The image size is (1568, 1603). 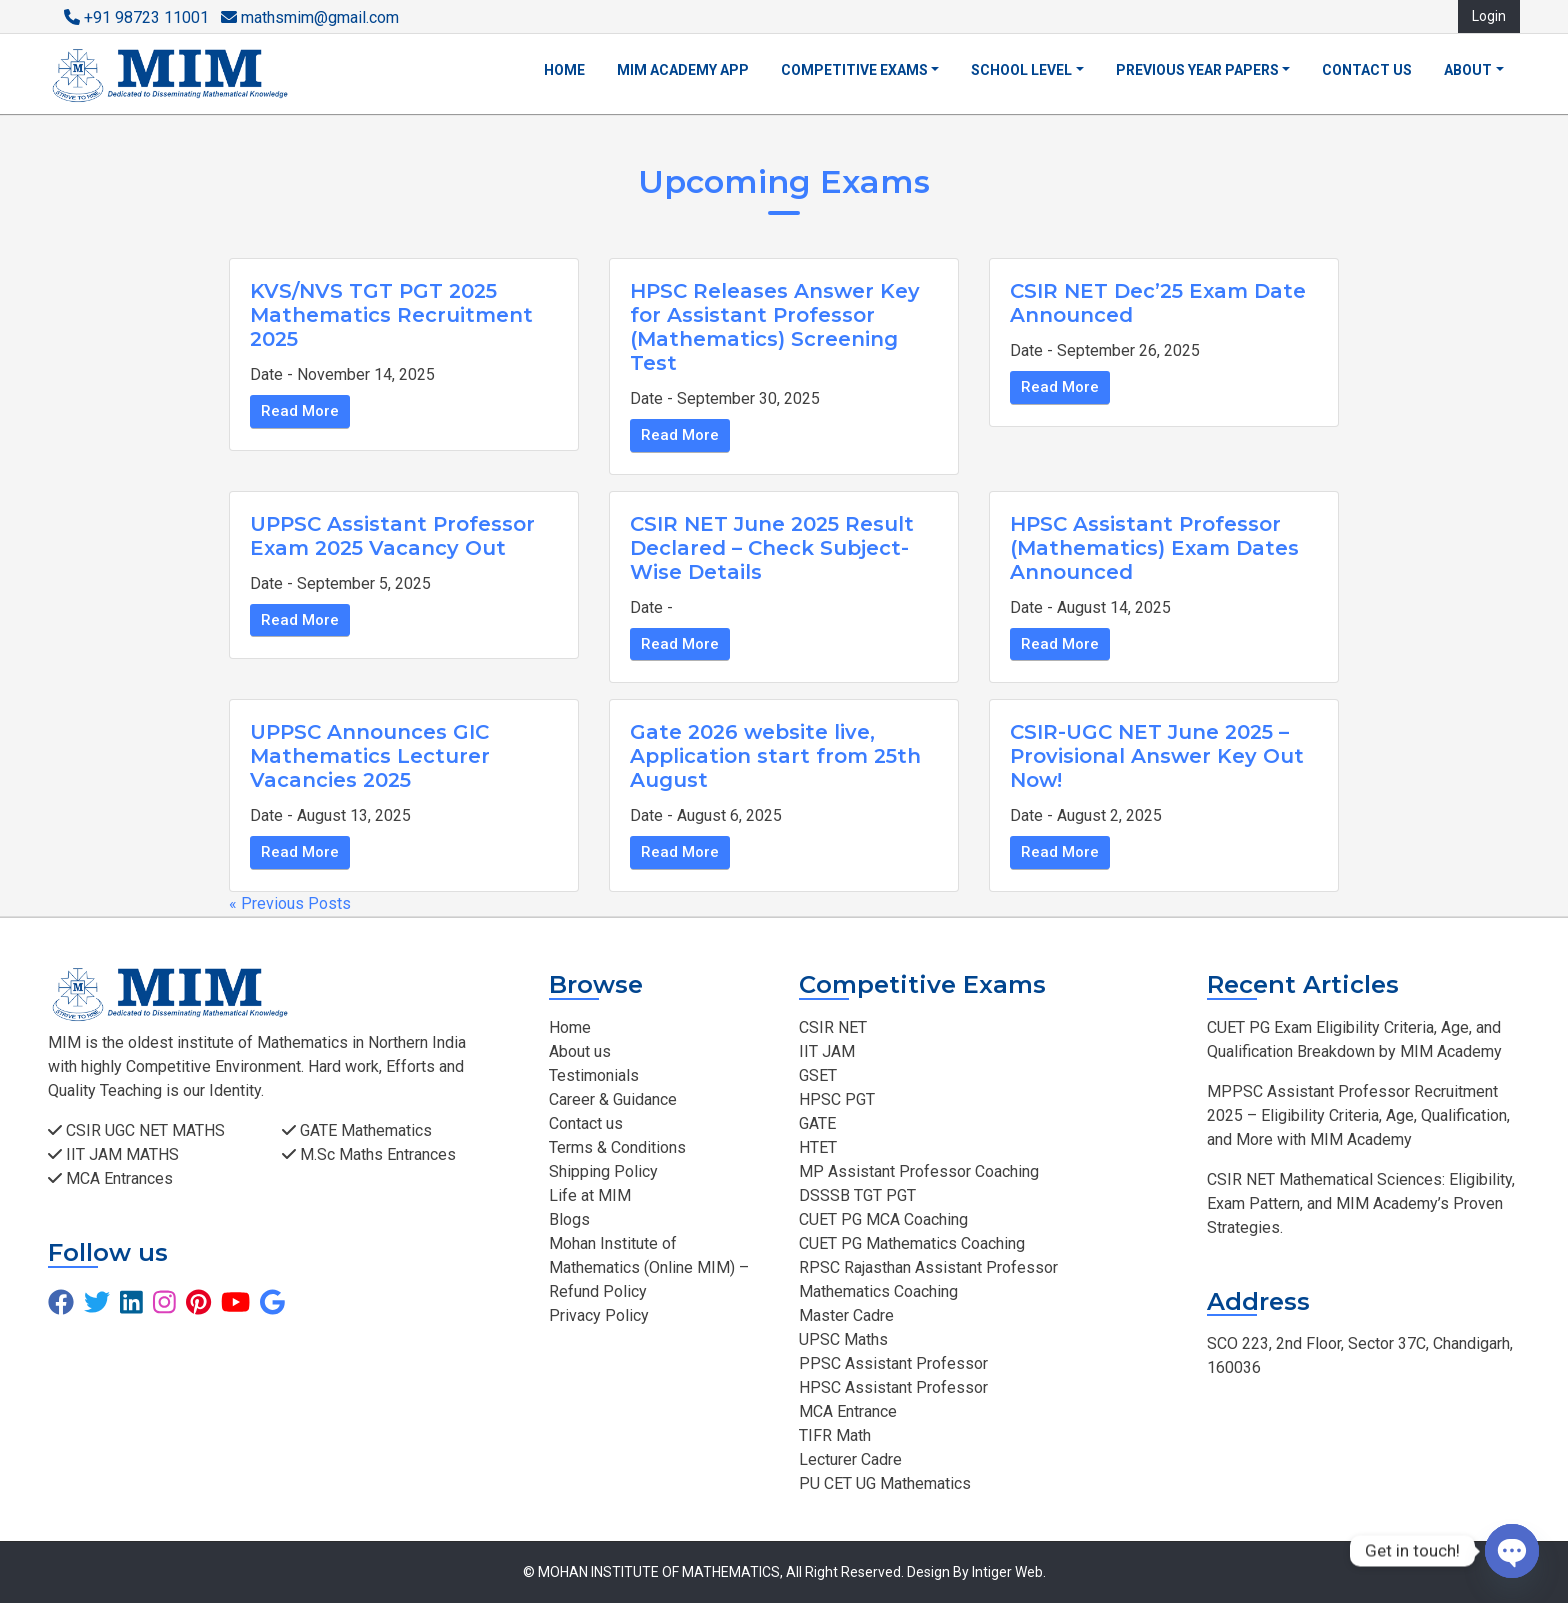 I want to click on UPPSC Assistant Professor Exam 2025 Vacancy Out, so click(x=392, y=536).